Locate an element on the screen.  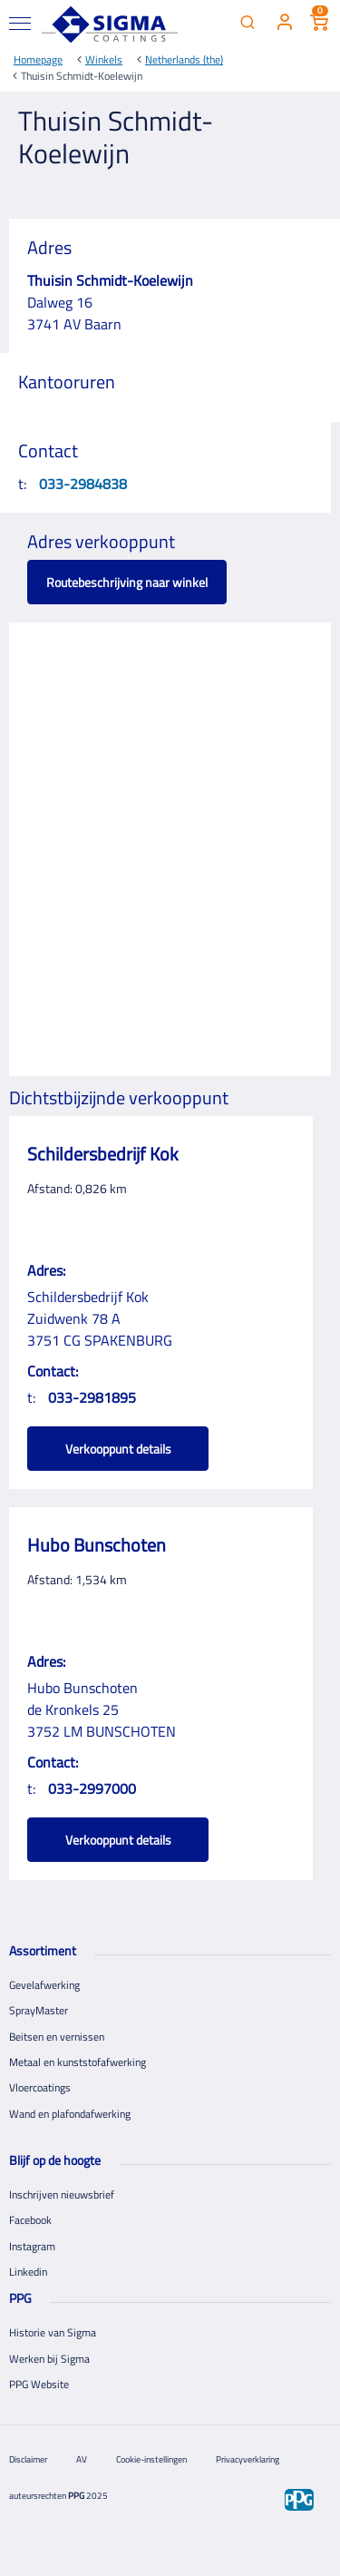
Disclaimer is located at coordinates (28, 2459).